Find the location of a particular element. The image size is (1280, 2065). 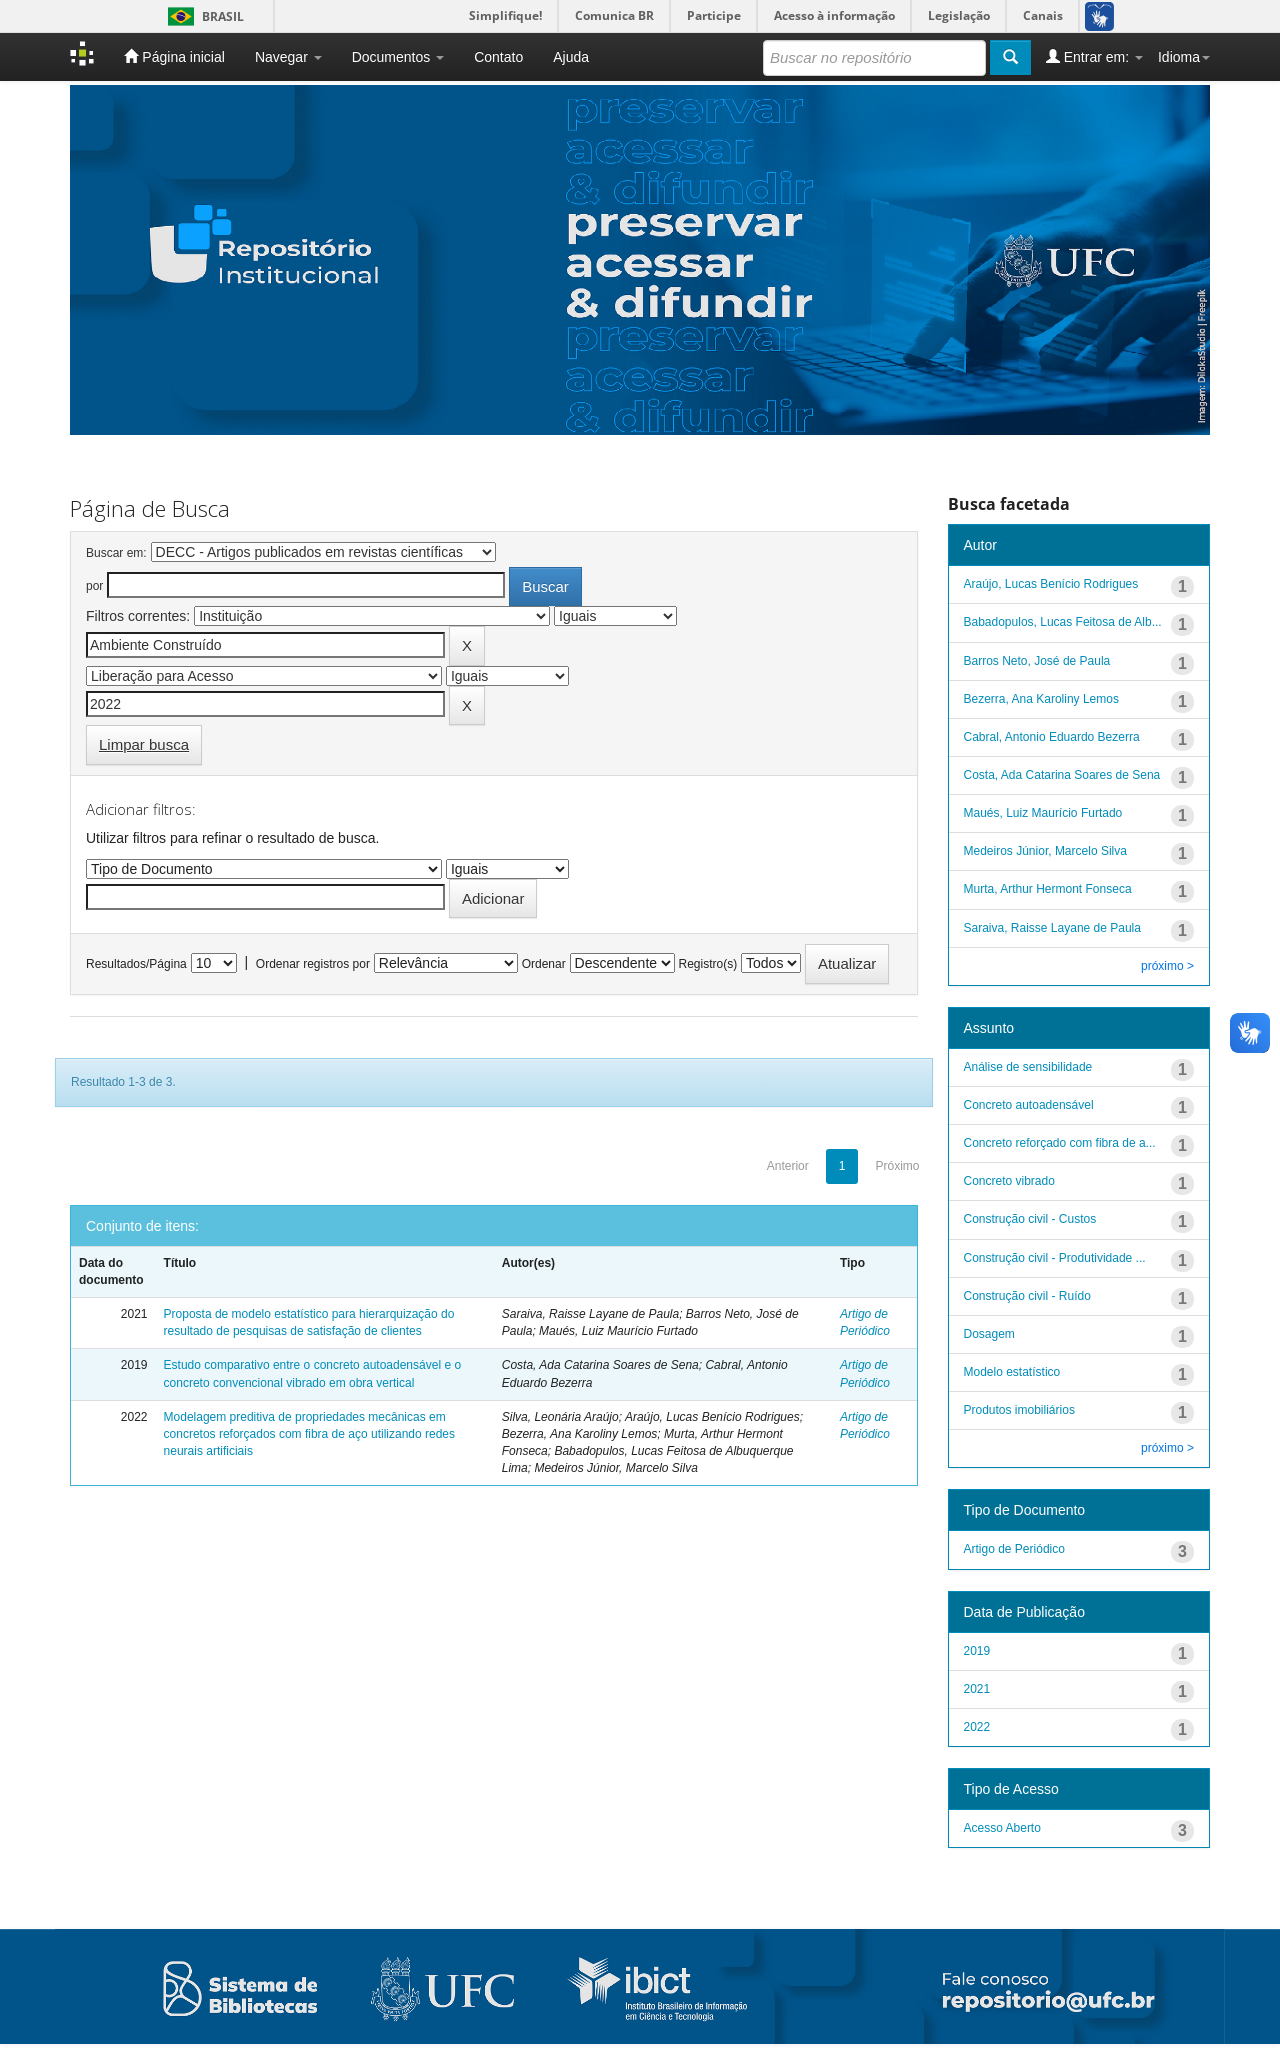

Costa, Ada Catarina Soares de Sena is located at coordinates (1062, 775).